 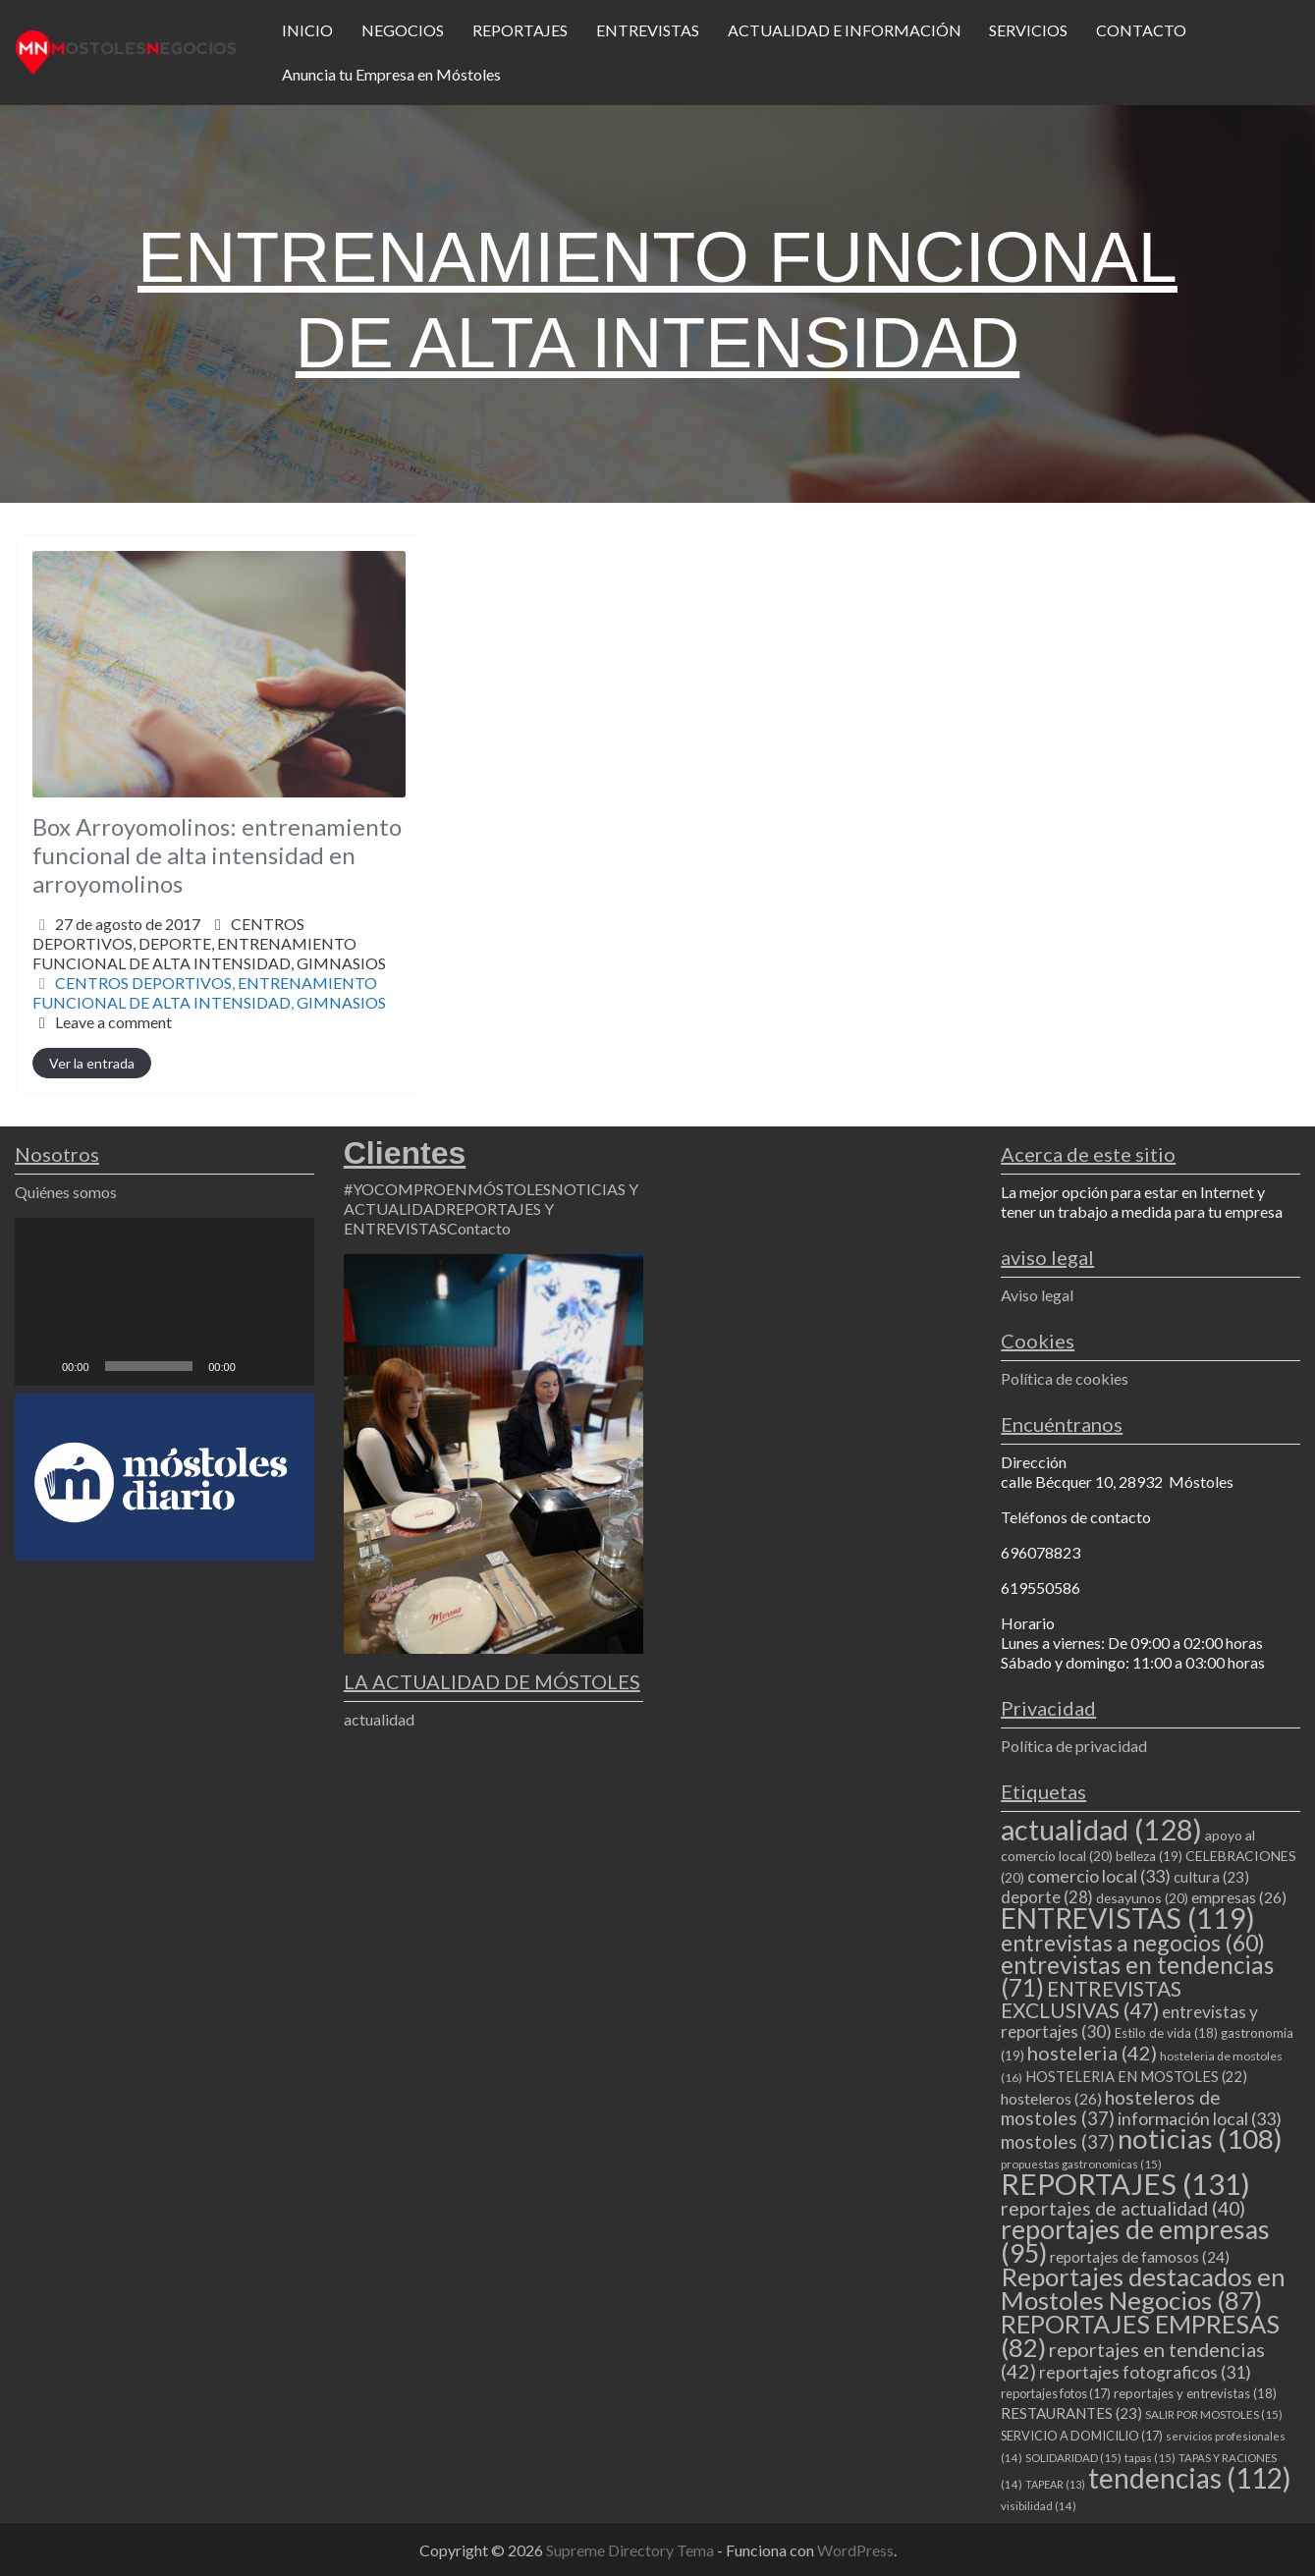 What do you see at coordinates (1074, 1745) in the screenshot?
I see `Política de privacidad` at bounding box center [1074, 1745].